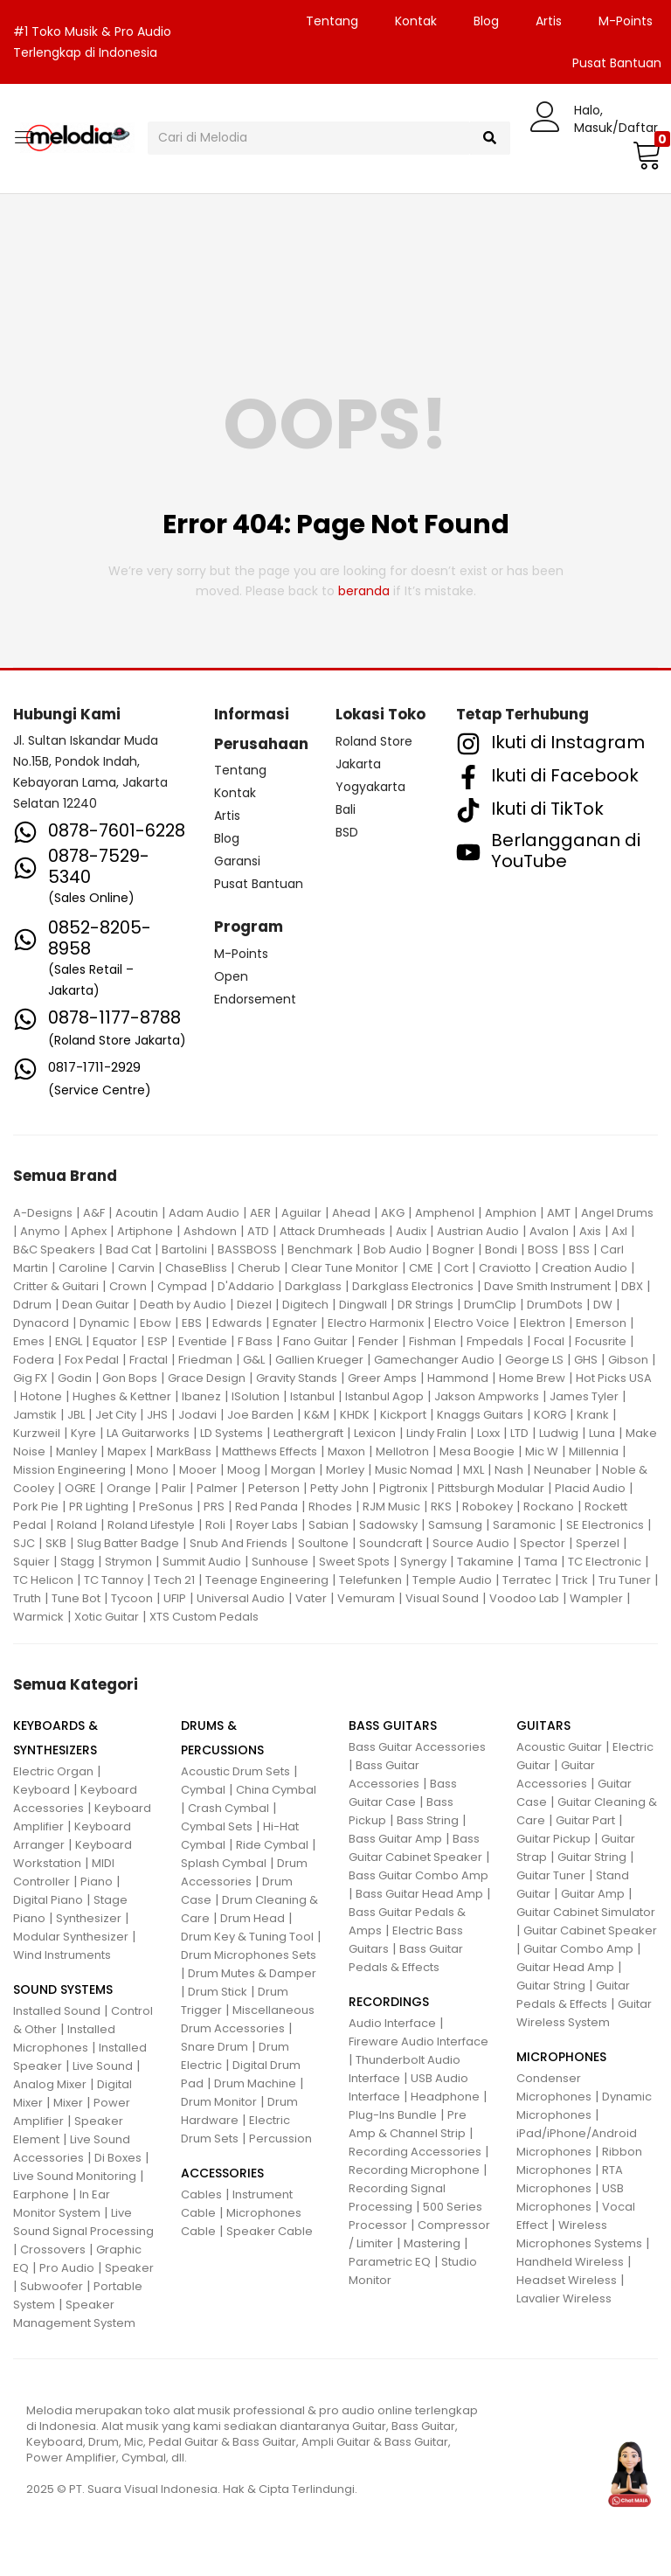 This screenshot has width=671, height=2576. I want to click on Dave Smith Instrument, so click(547, 1286).